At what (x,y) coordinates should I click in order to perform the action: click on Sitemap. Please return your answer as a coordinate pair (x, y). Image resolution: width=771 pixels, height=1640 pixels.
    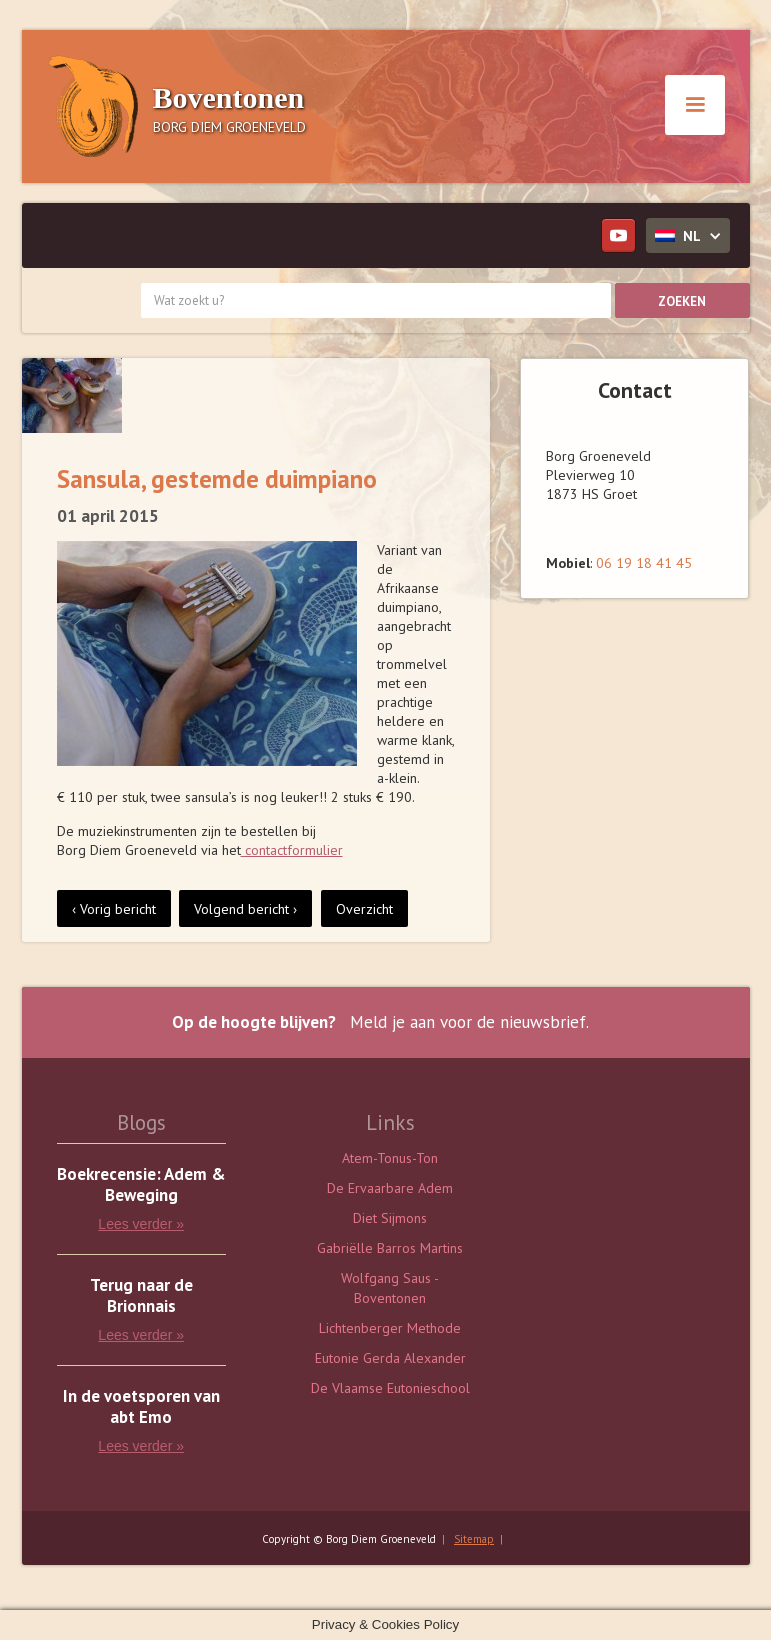
    Looking at the image, I should click on (474, 1539).